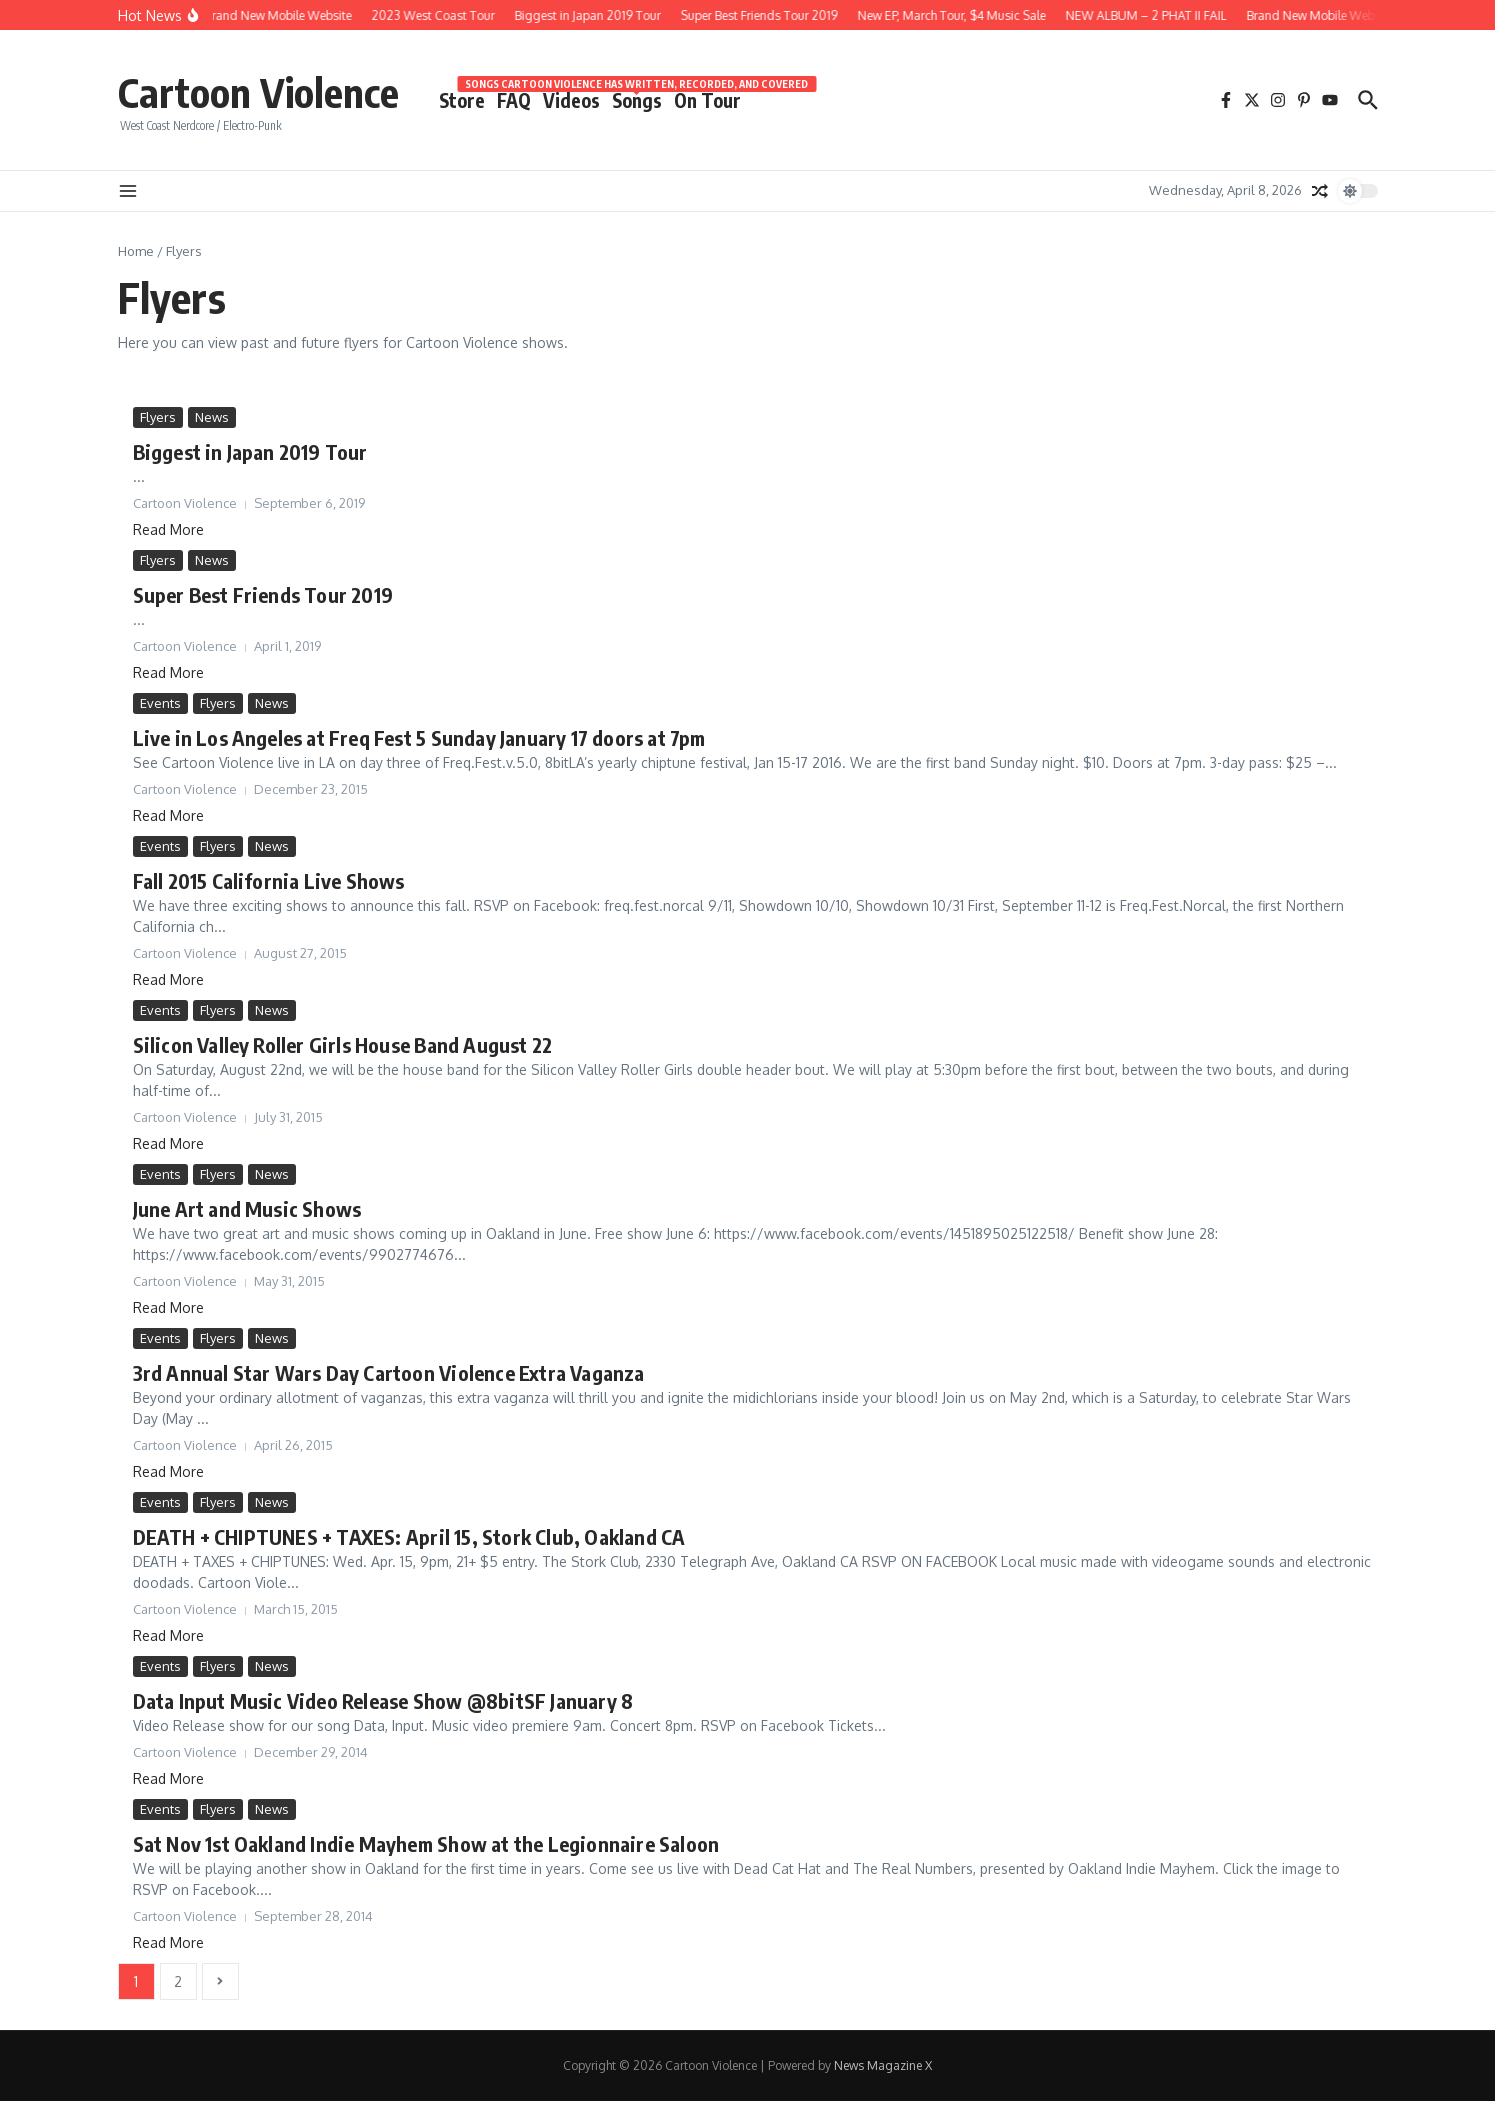  Describe the element at coordinates (383, 1700) in the screenshot. I see `Data Input Music Video Release Show @8bitSF January 8` at that location.